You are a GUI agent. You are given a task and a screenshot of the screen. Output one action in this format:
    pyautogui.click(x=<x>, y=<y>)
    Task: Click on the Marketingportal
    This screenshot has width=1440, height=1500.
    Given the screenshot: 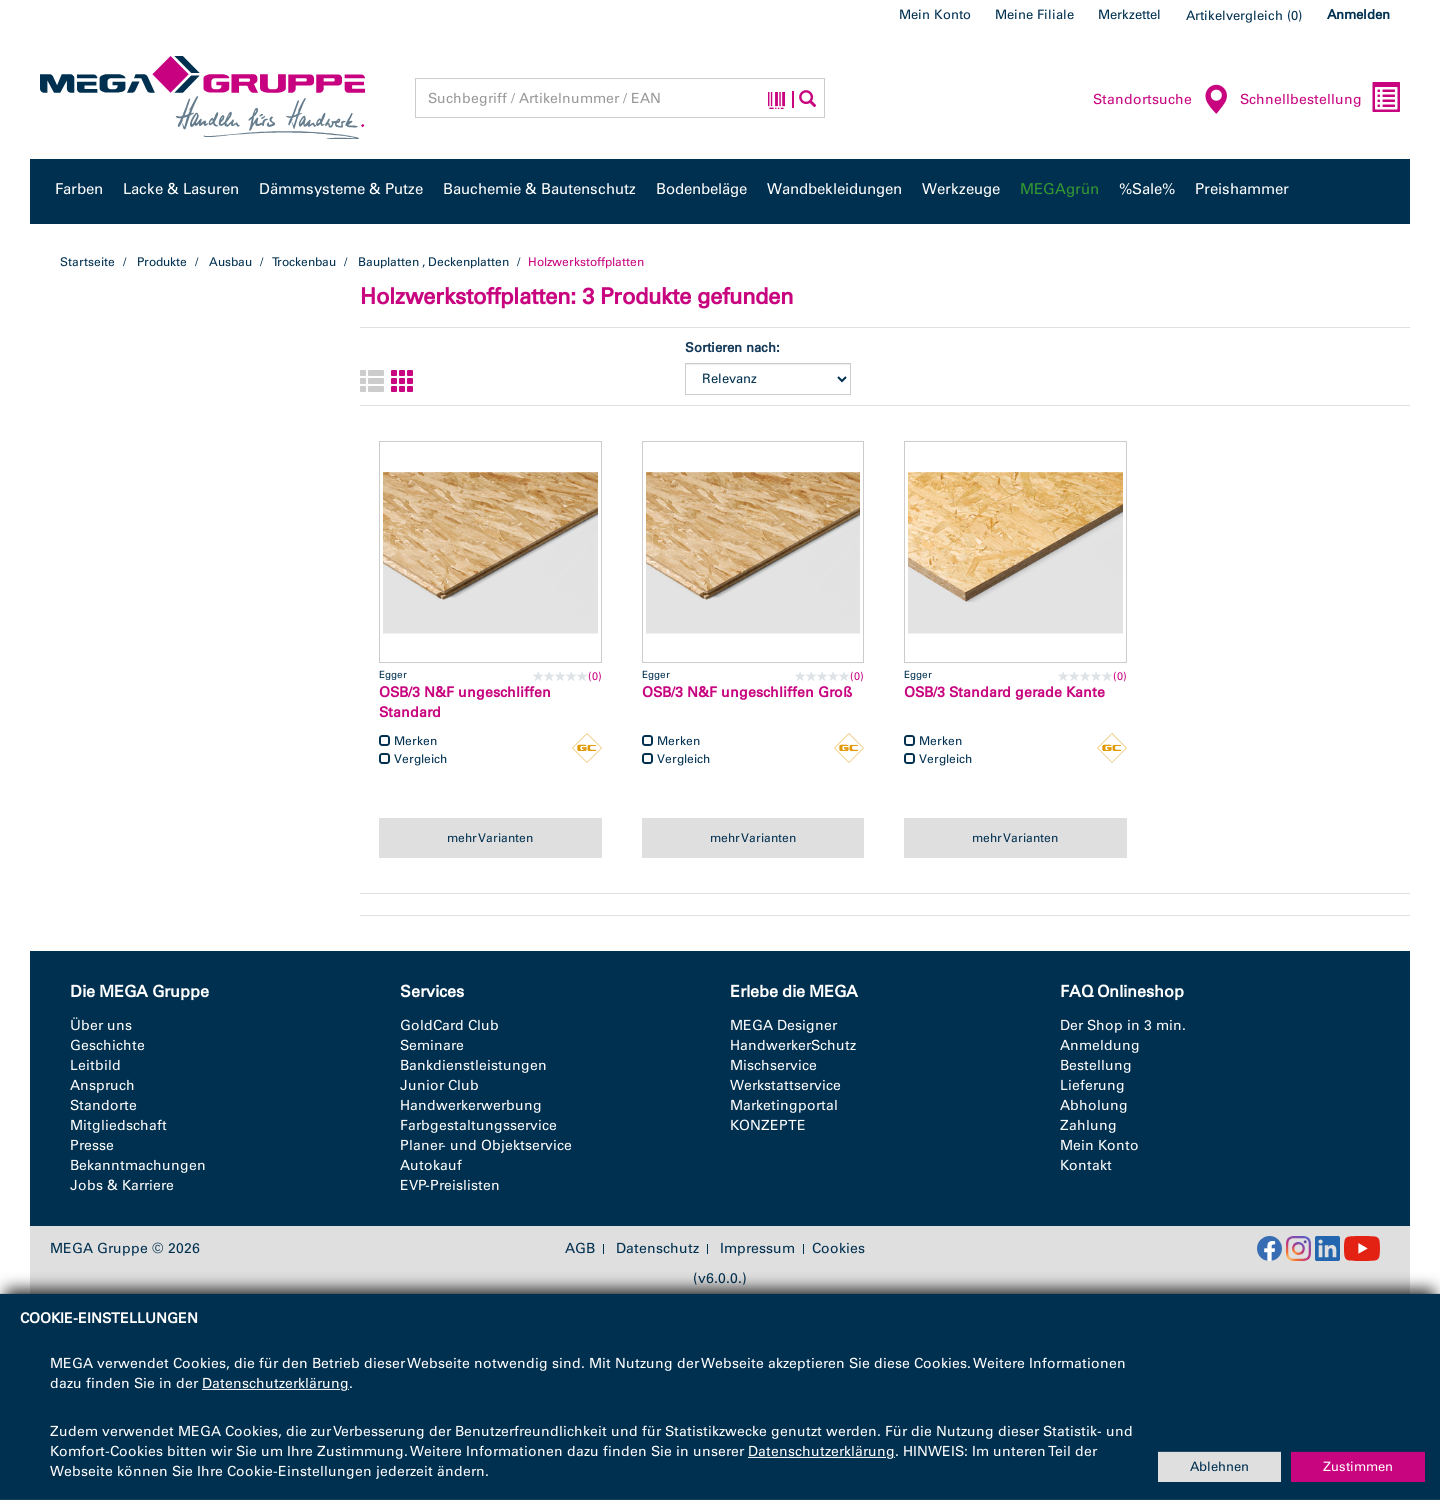 What is the action you would take?
    pyautogui.click(x=784, y=1105)
    